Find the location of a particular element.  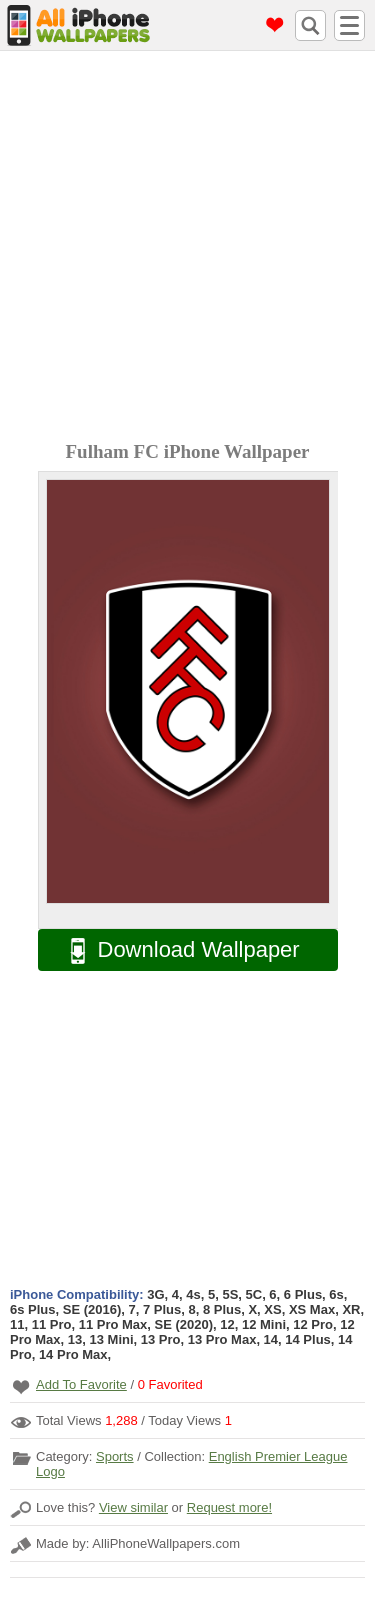

[Advertisement] is located at coordinates (187, 248).